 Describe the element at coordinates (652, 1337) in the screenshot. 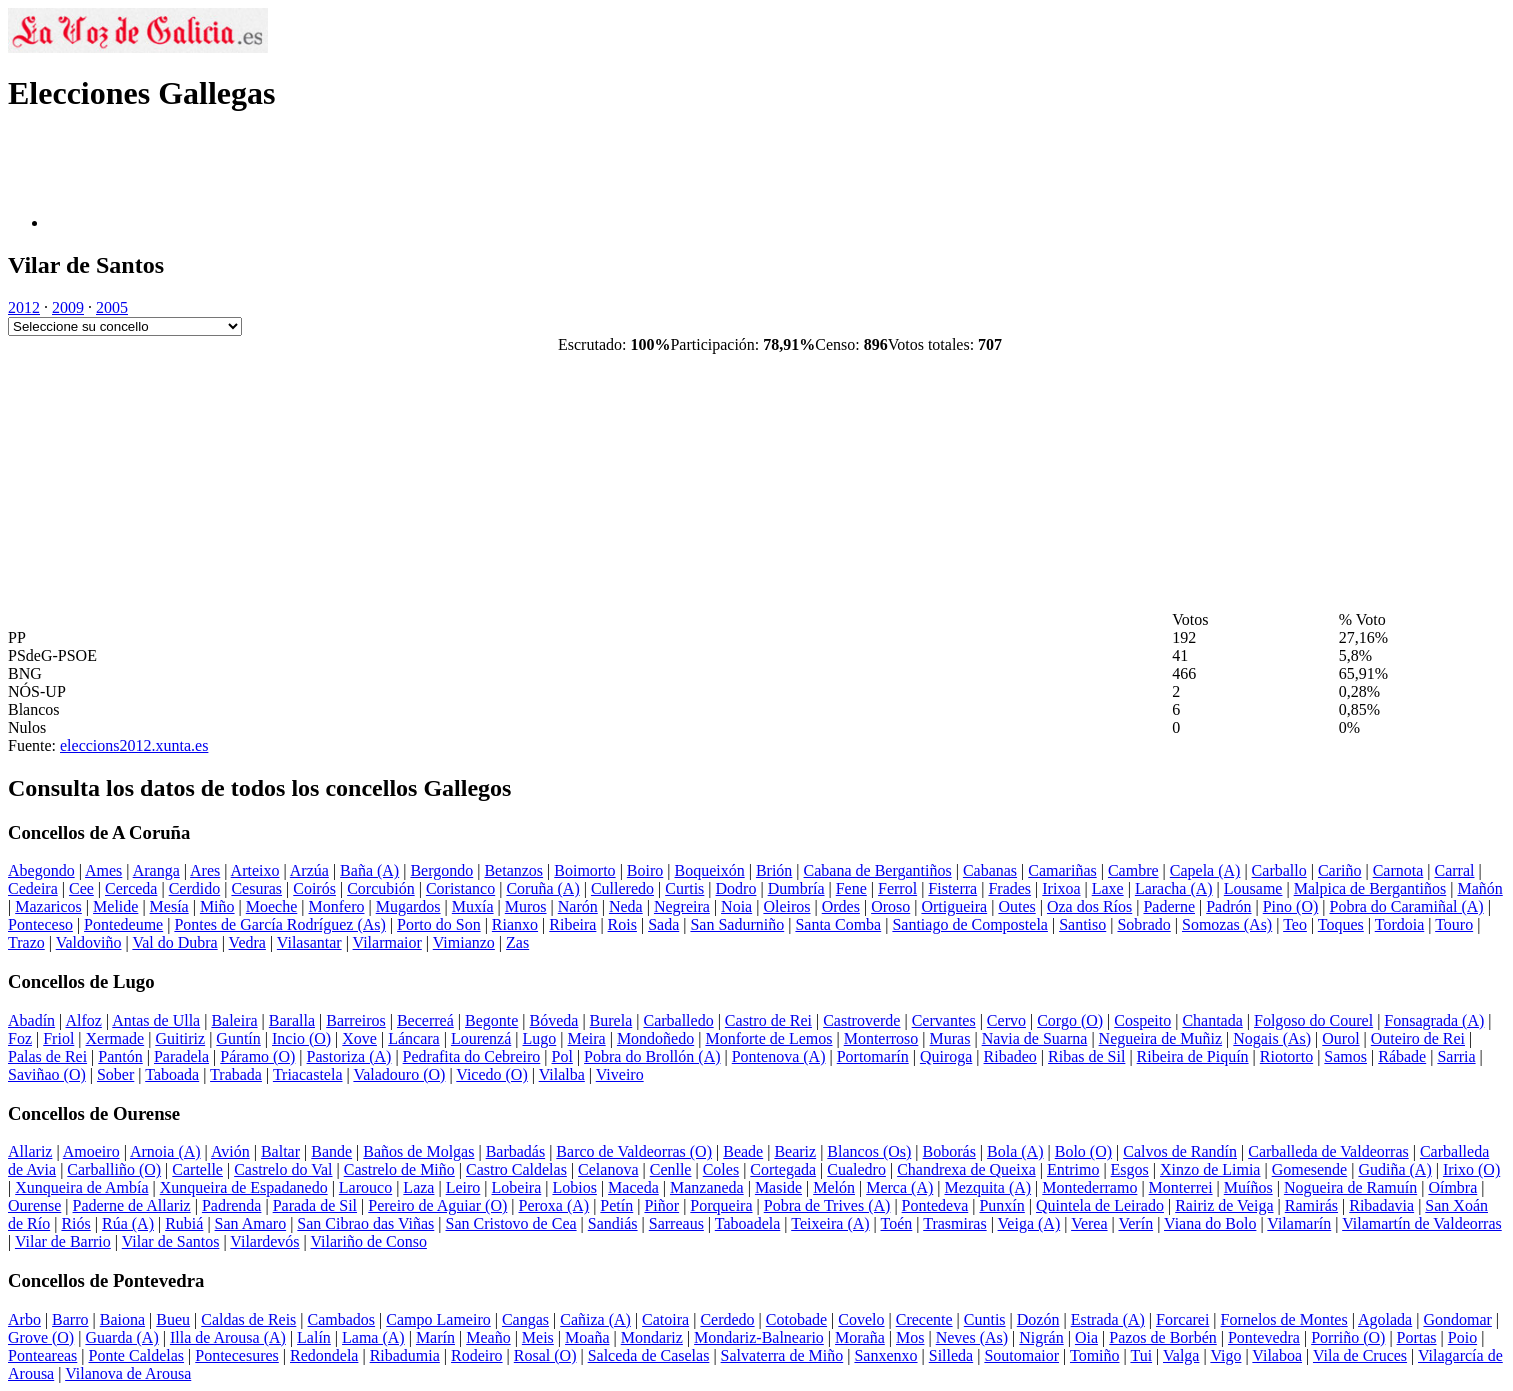

I see `Mondariz` at that location.